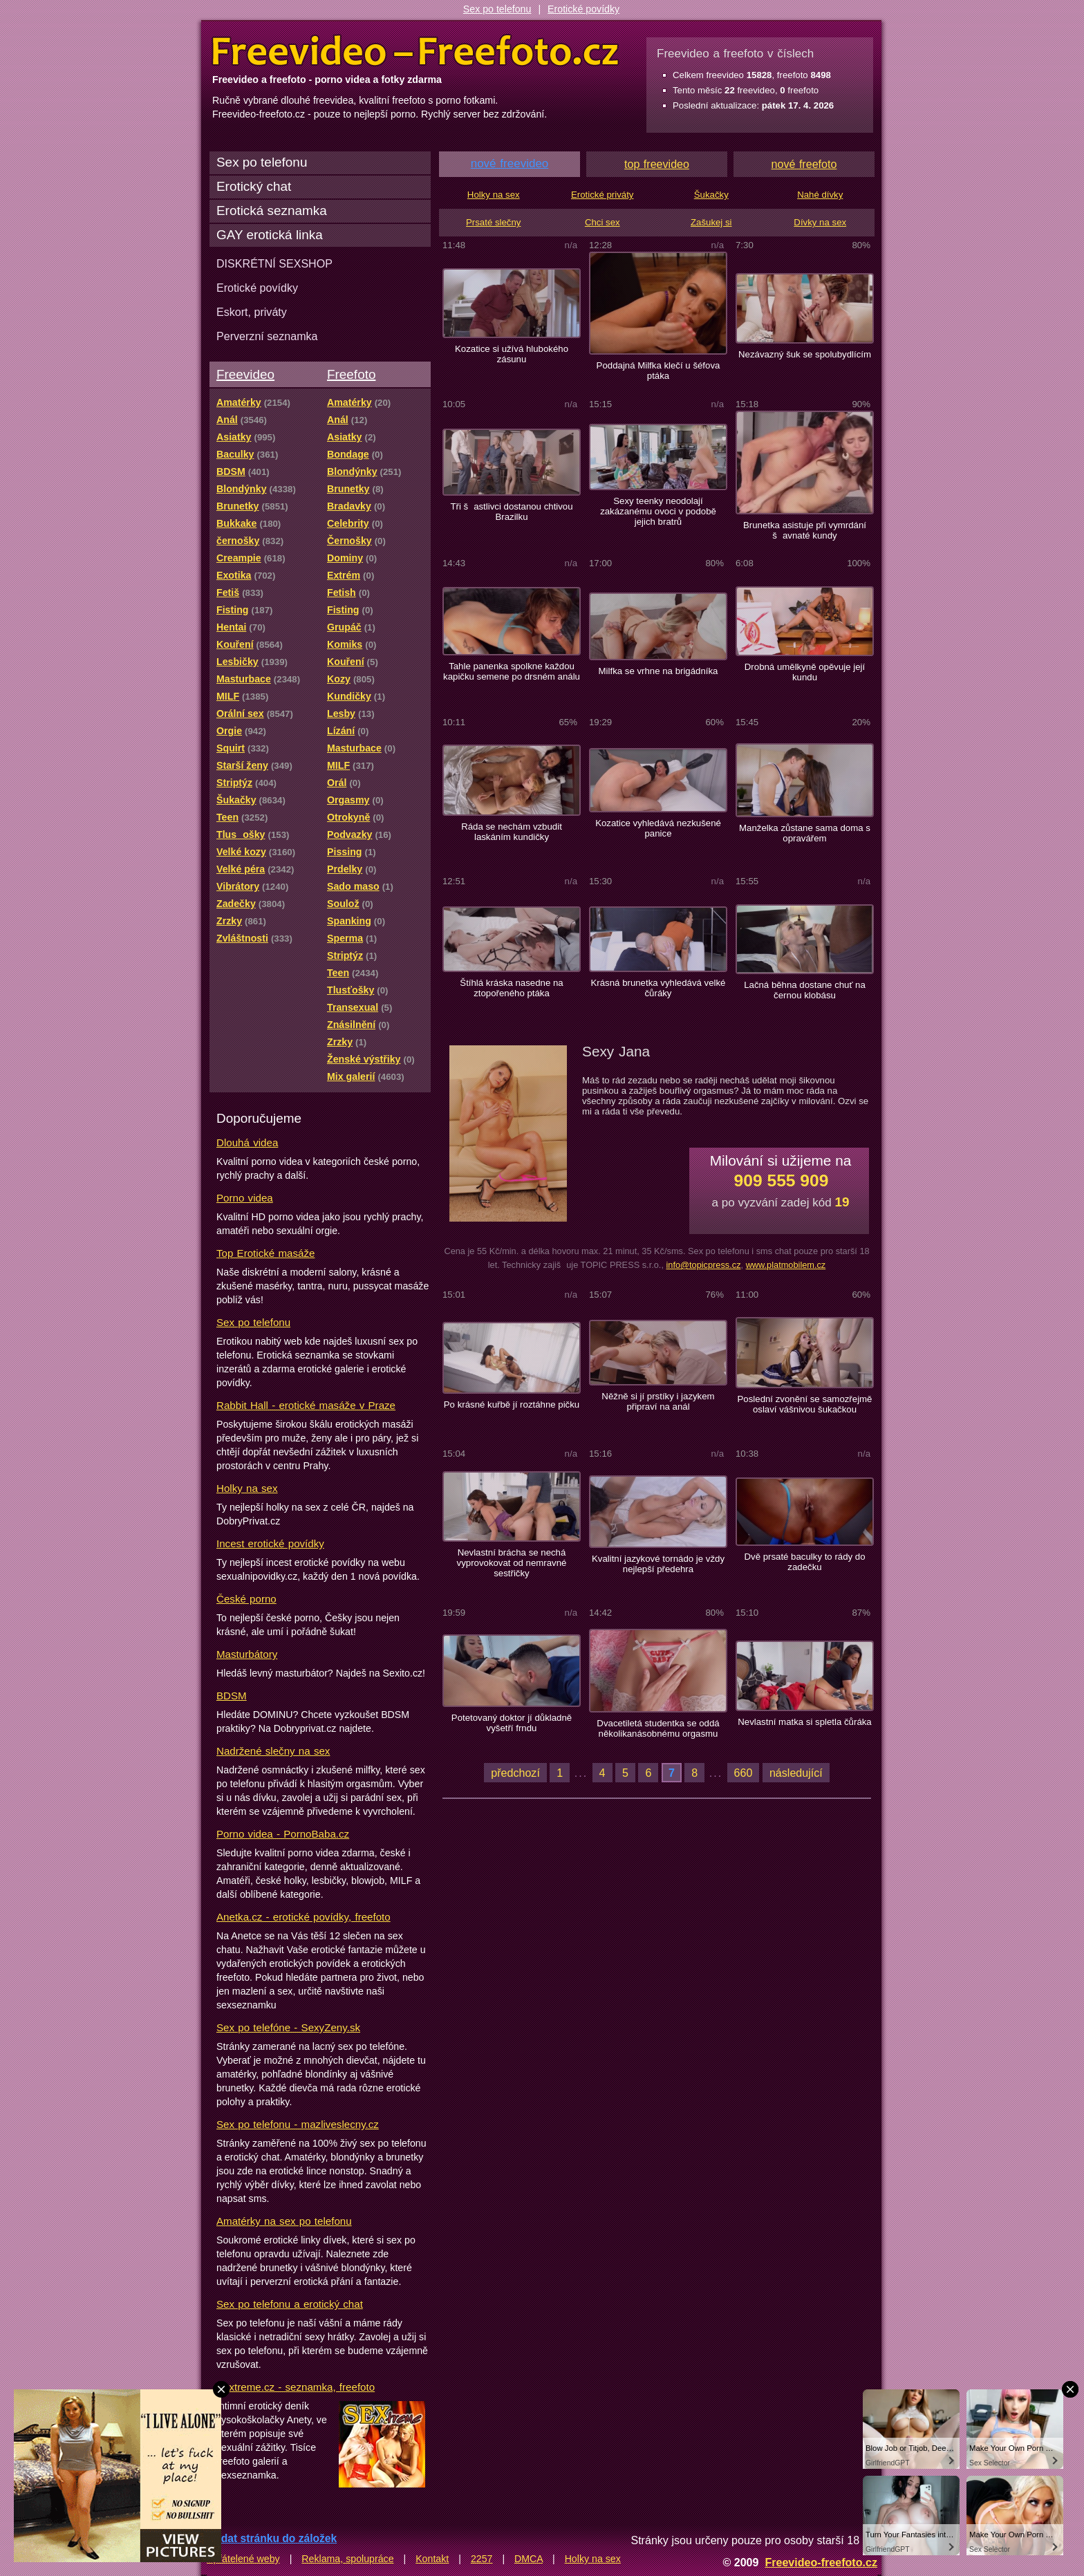  Describe the element at coordinates (602, 194) in the screenshot. I see `Erotické priváty` at that location.